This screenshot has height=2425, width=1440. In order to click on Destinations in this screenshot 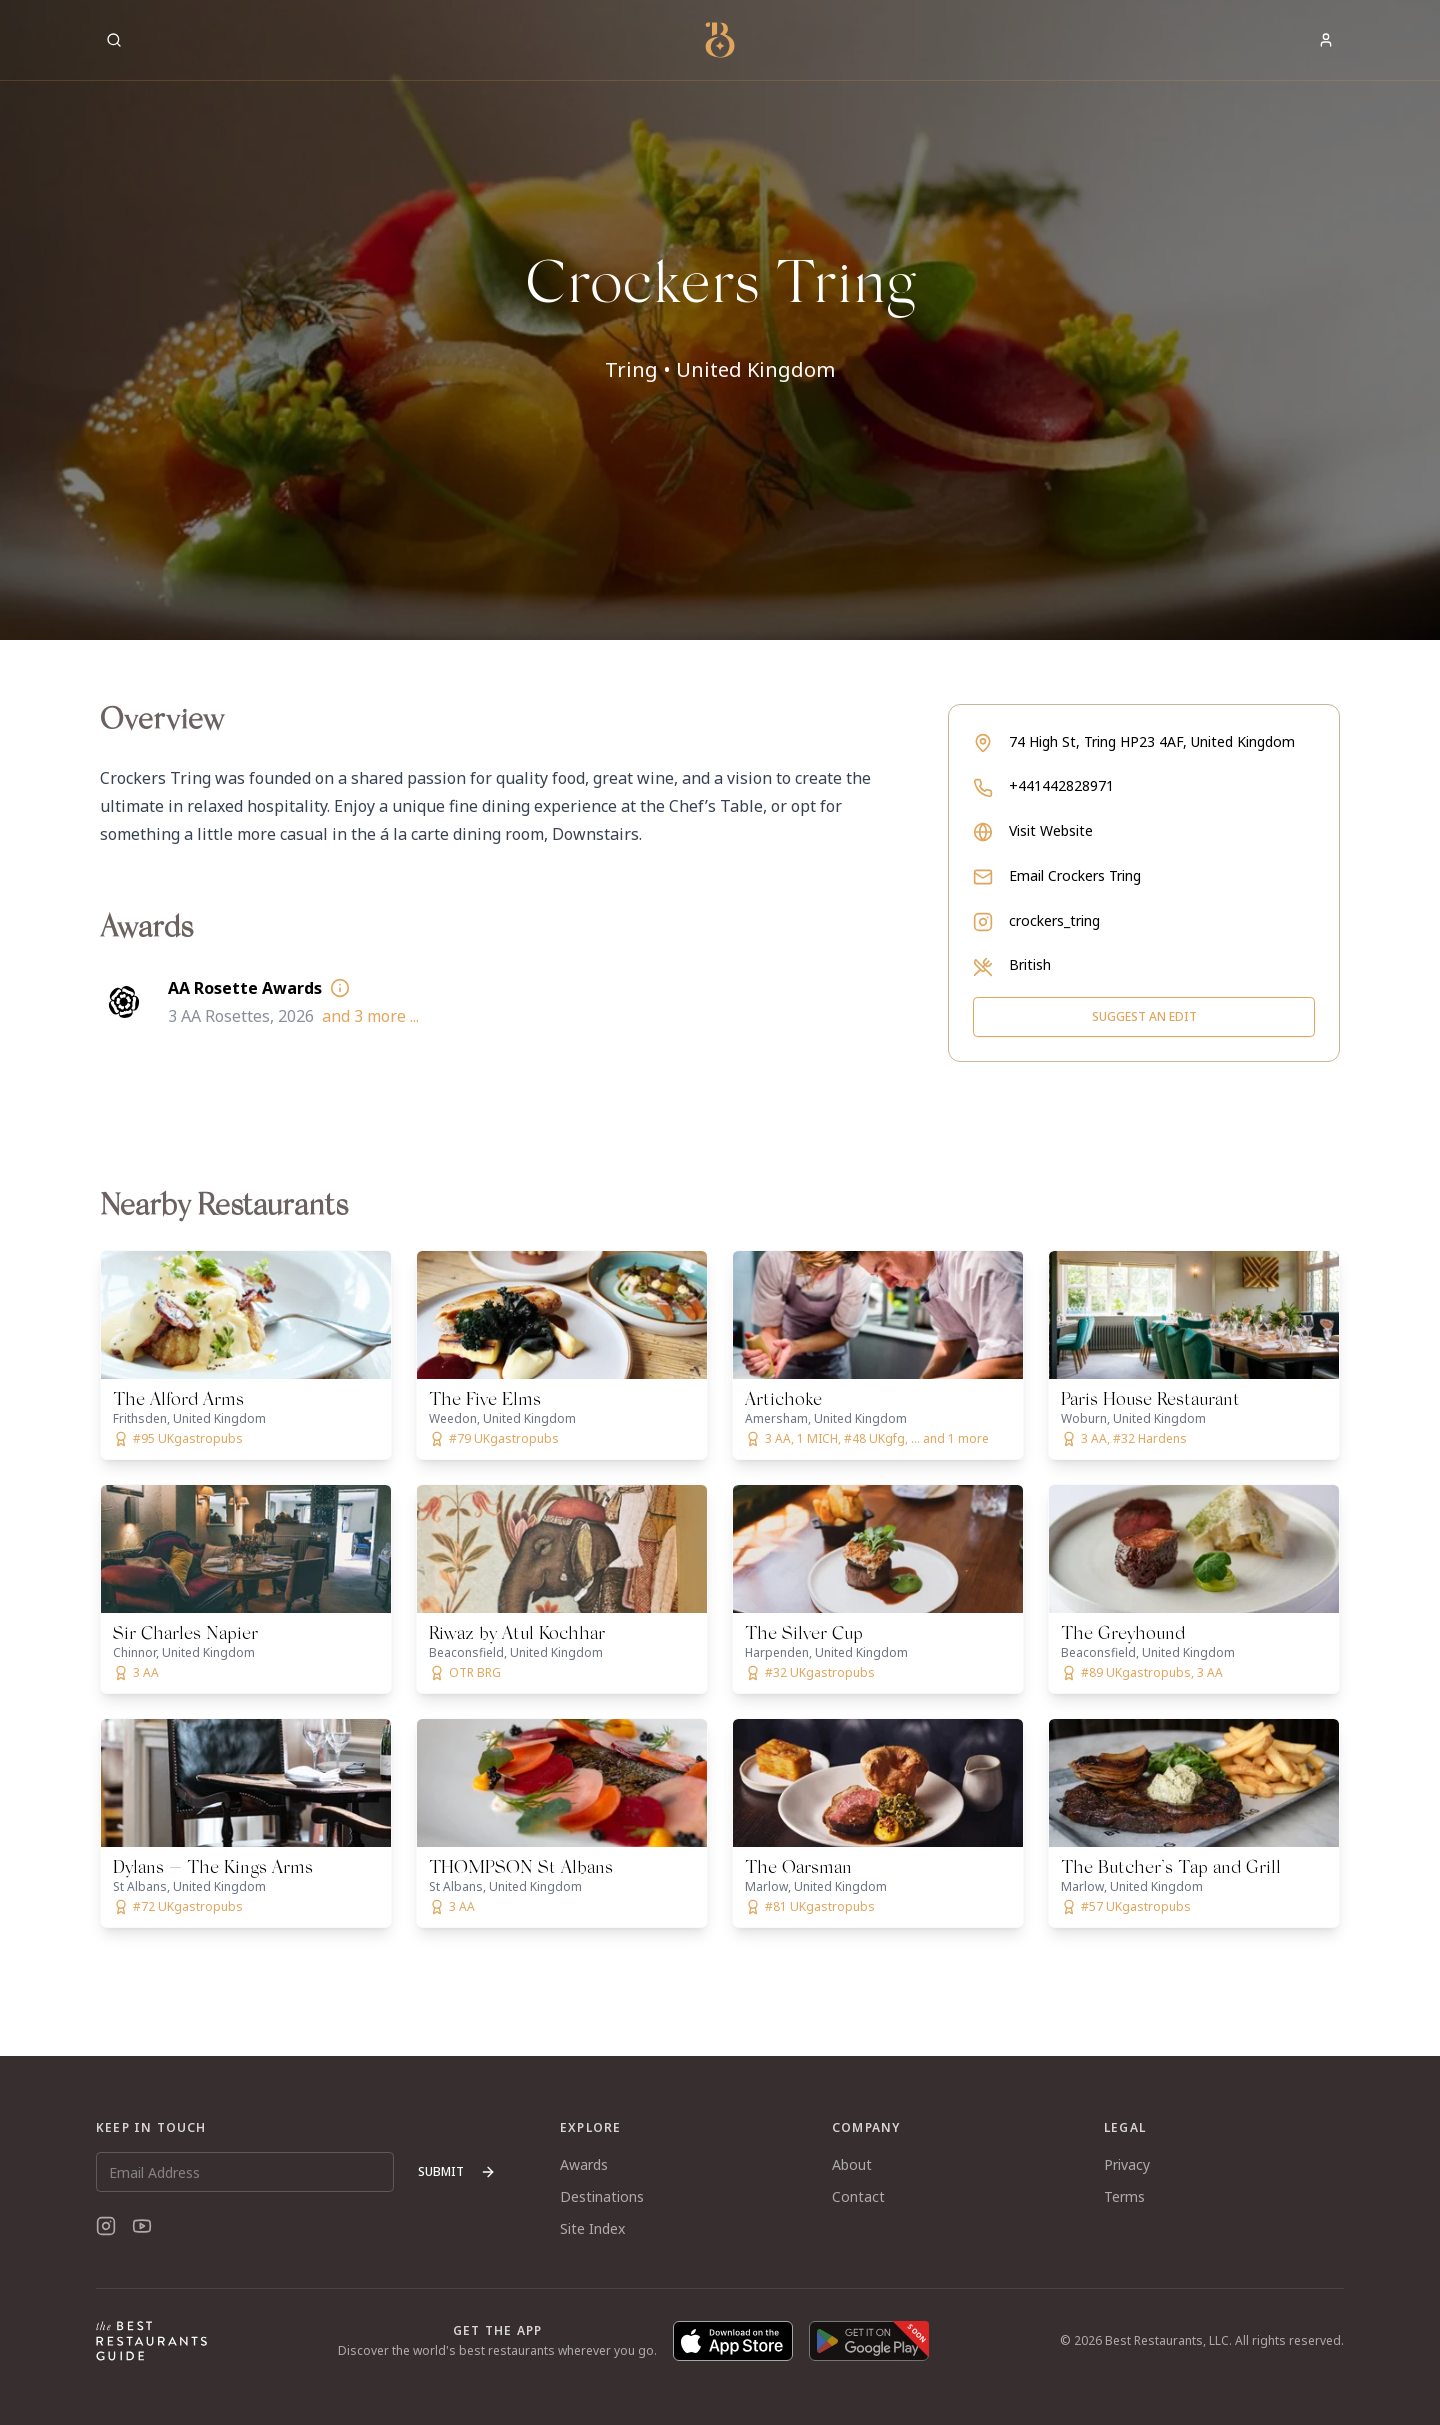, I will do `click(602, 2196)`.